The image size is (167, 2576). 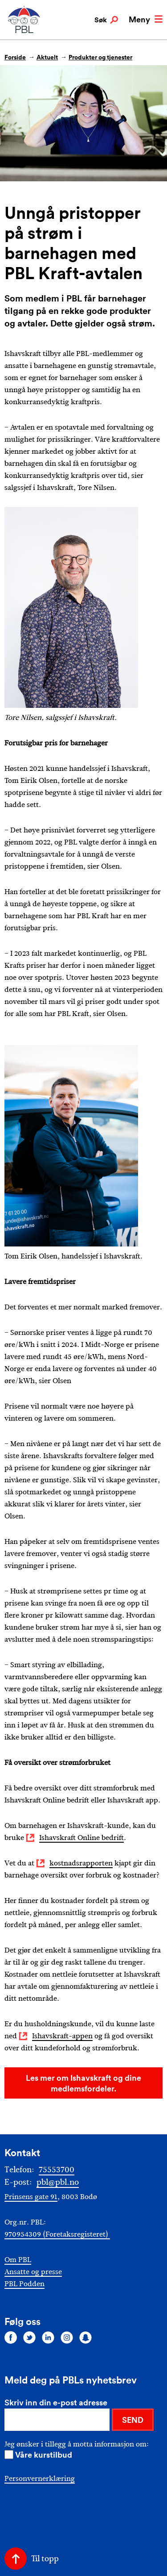 I want to click on Våre kurstilbud, so click(x=43, y=2454).